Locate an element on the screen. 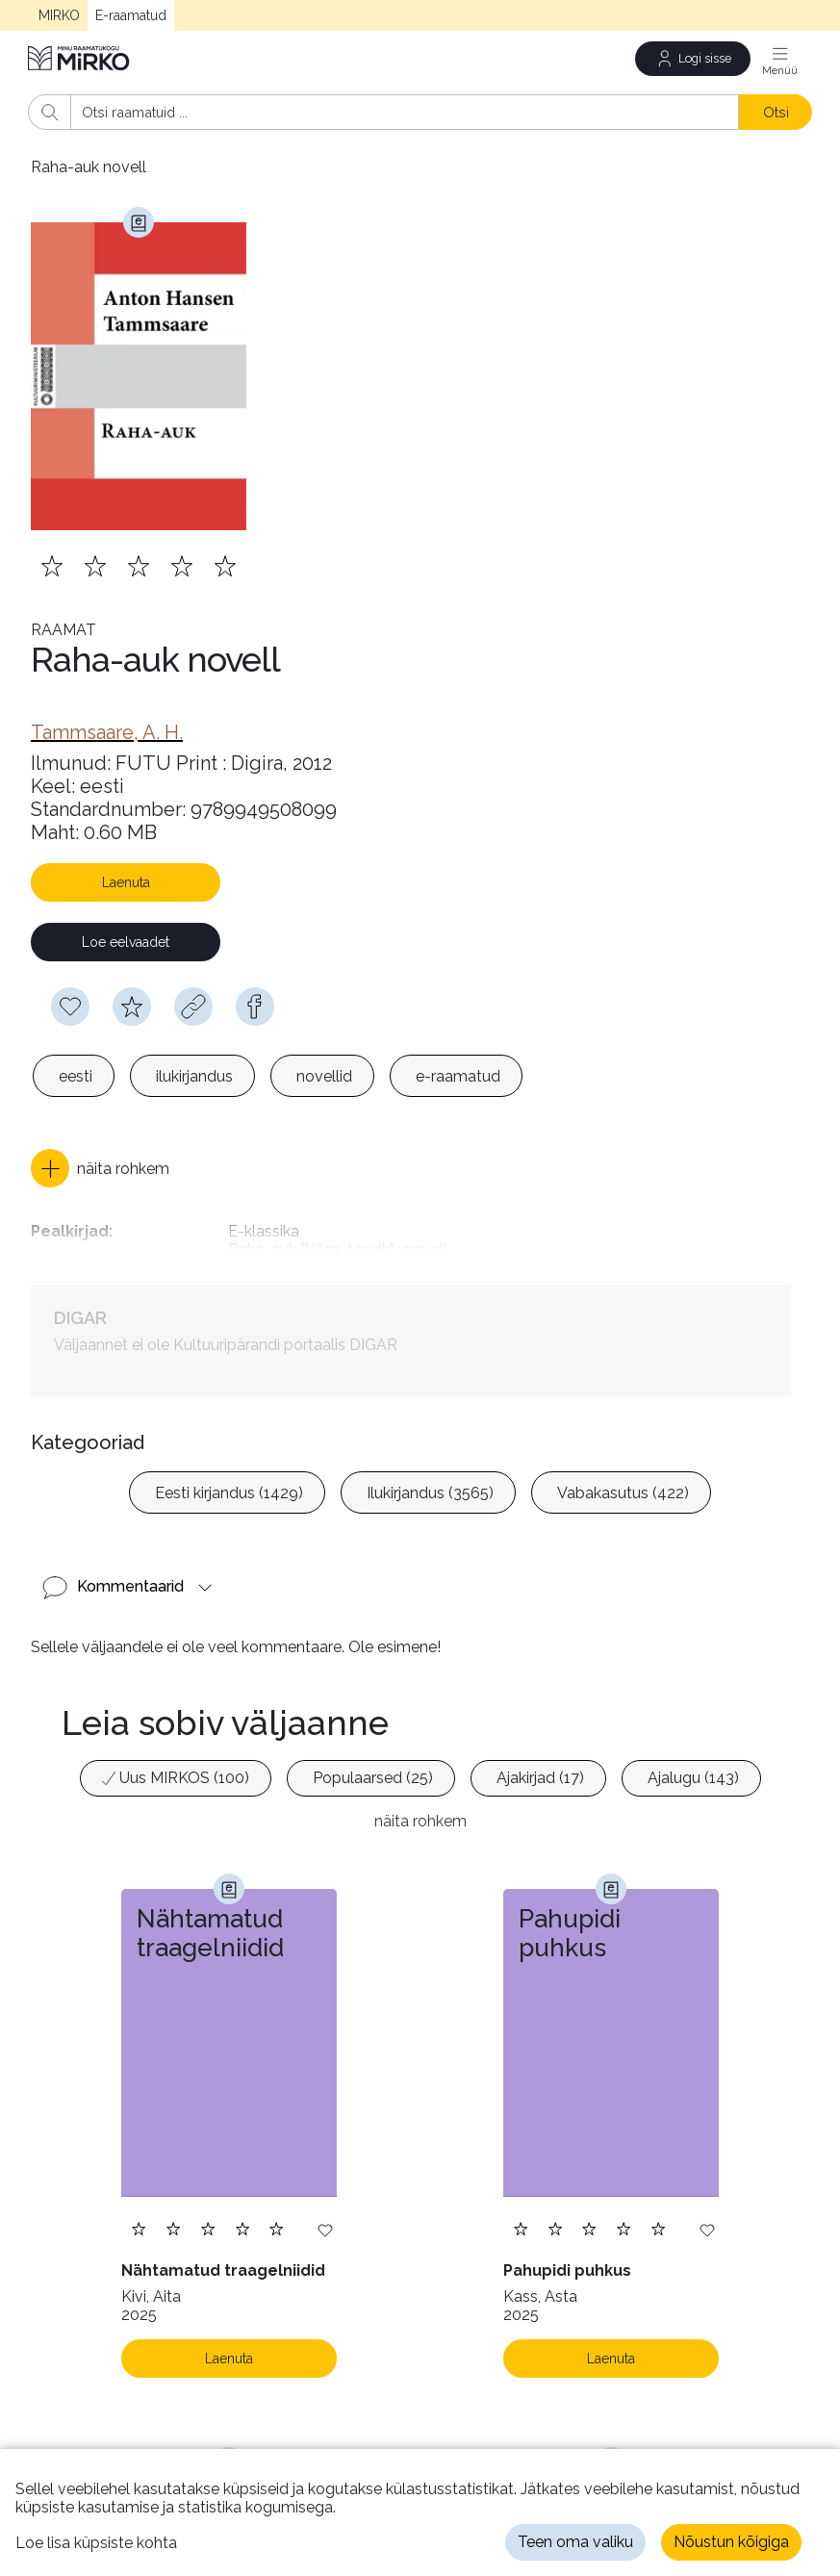 This screenshot has height=2576, width=840. Teen oma valiku is located at coordinates (575, 2542).